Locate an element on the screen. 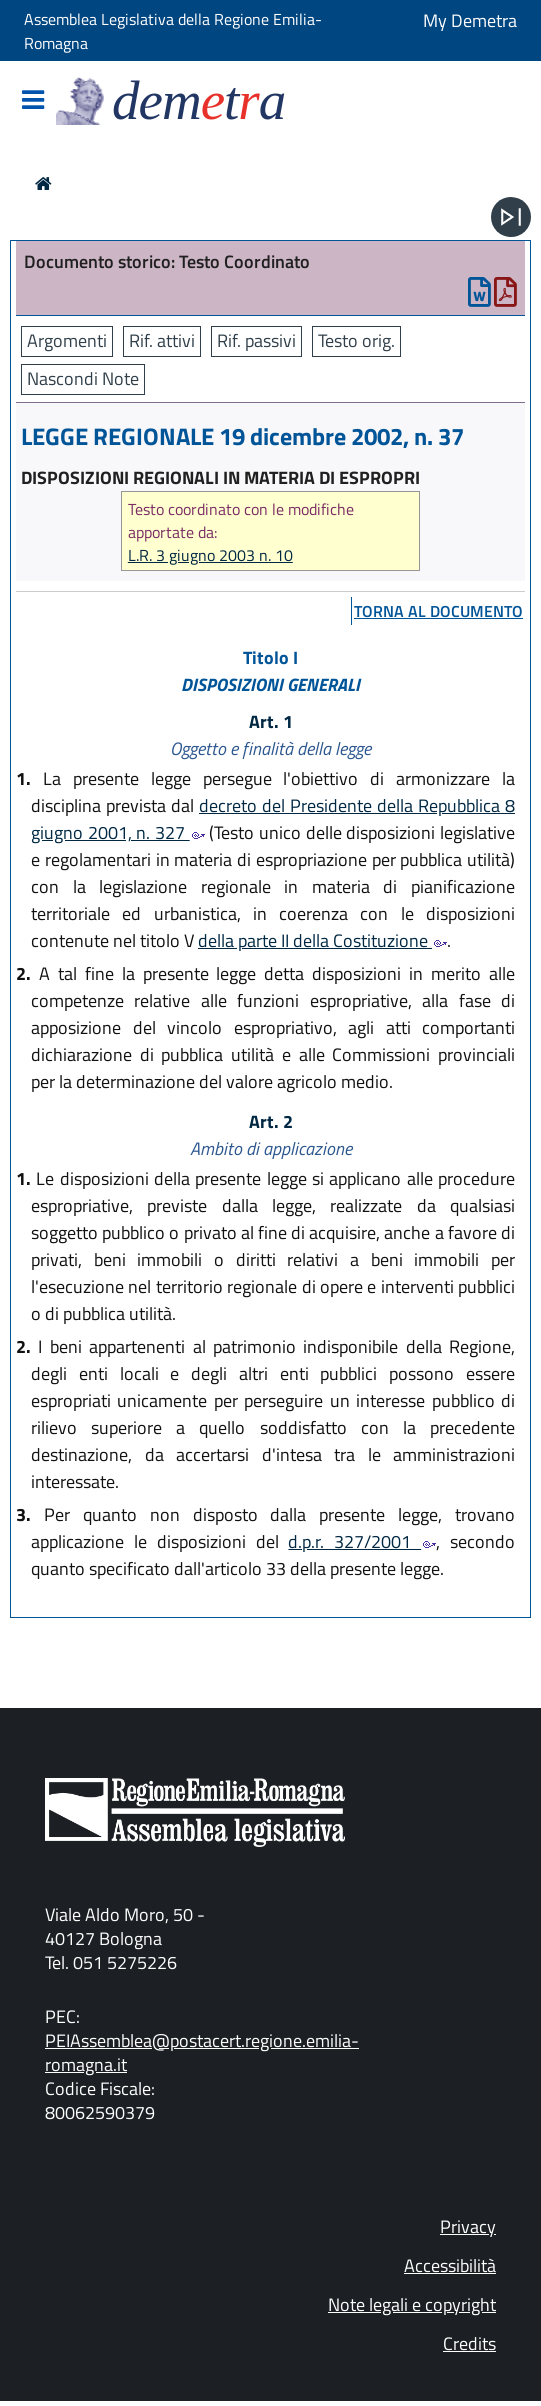  Accessibilità is located at coordinates (450, 2265).